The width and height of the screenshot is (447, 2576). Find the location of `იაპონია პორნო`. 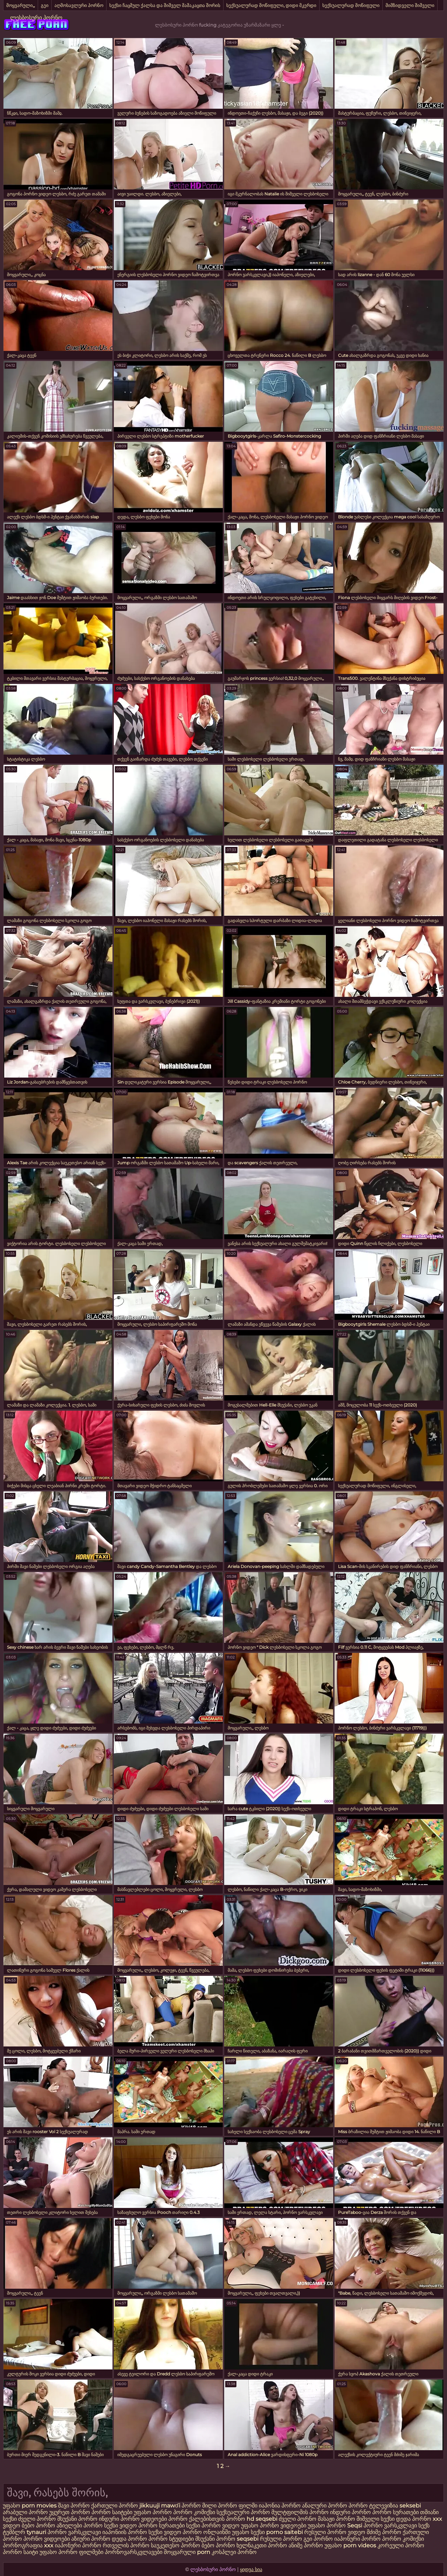

იაპონია პორნო is located at coordinates (280, 2505).